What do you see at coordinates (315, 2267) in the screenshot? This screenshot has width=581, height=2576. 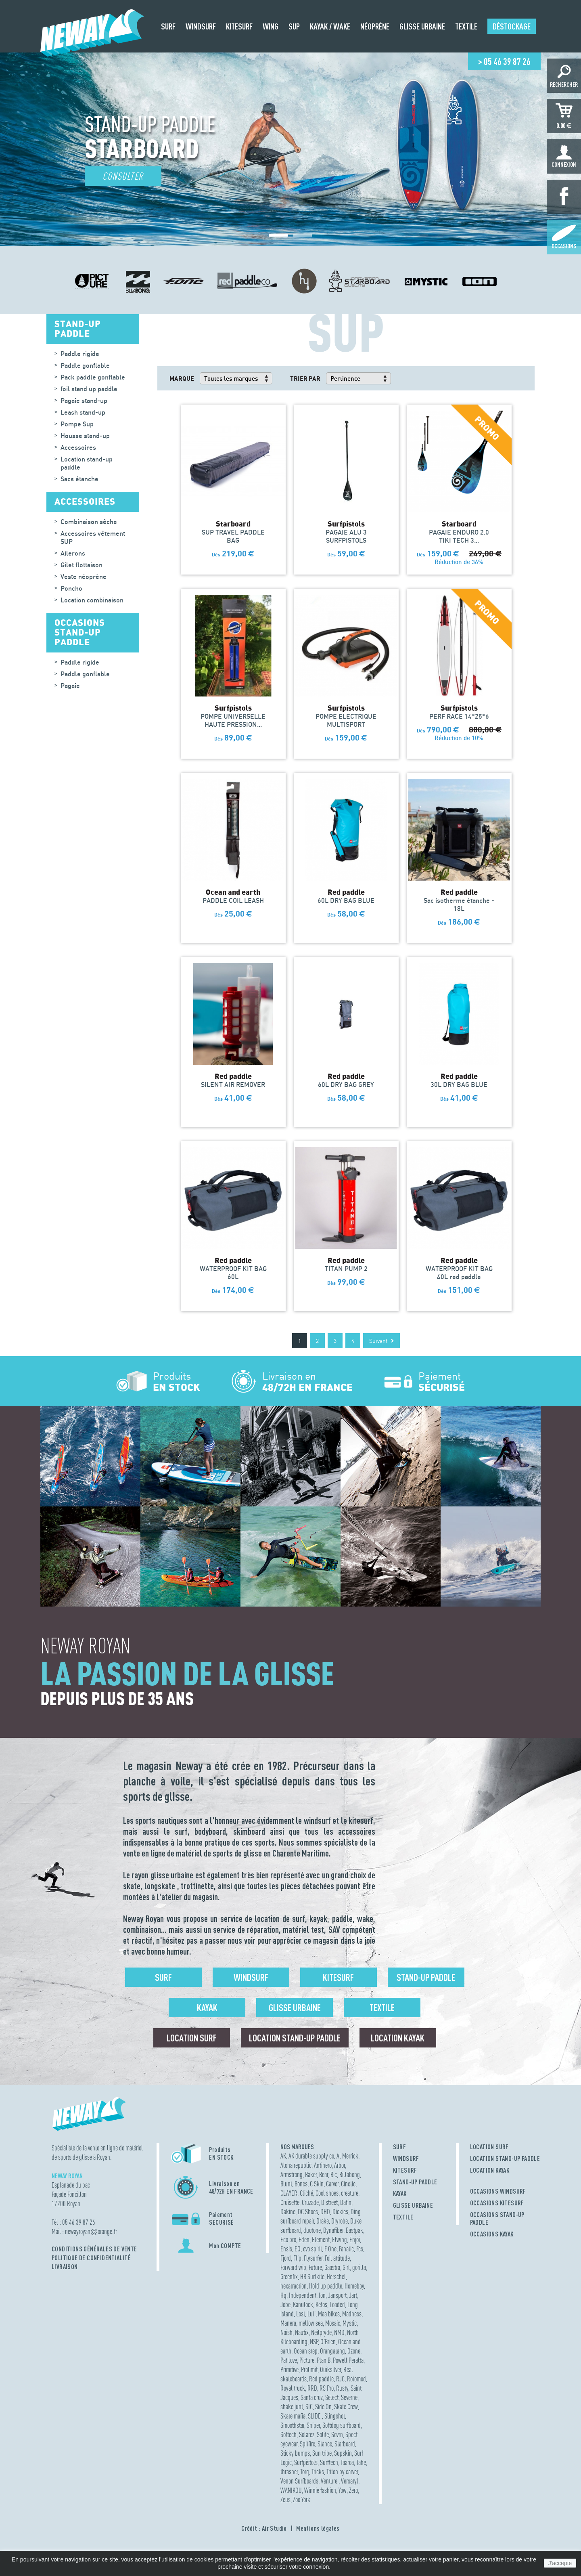 I see `Future` at bounding box center [315, 2267].